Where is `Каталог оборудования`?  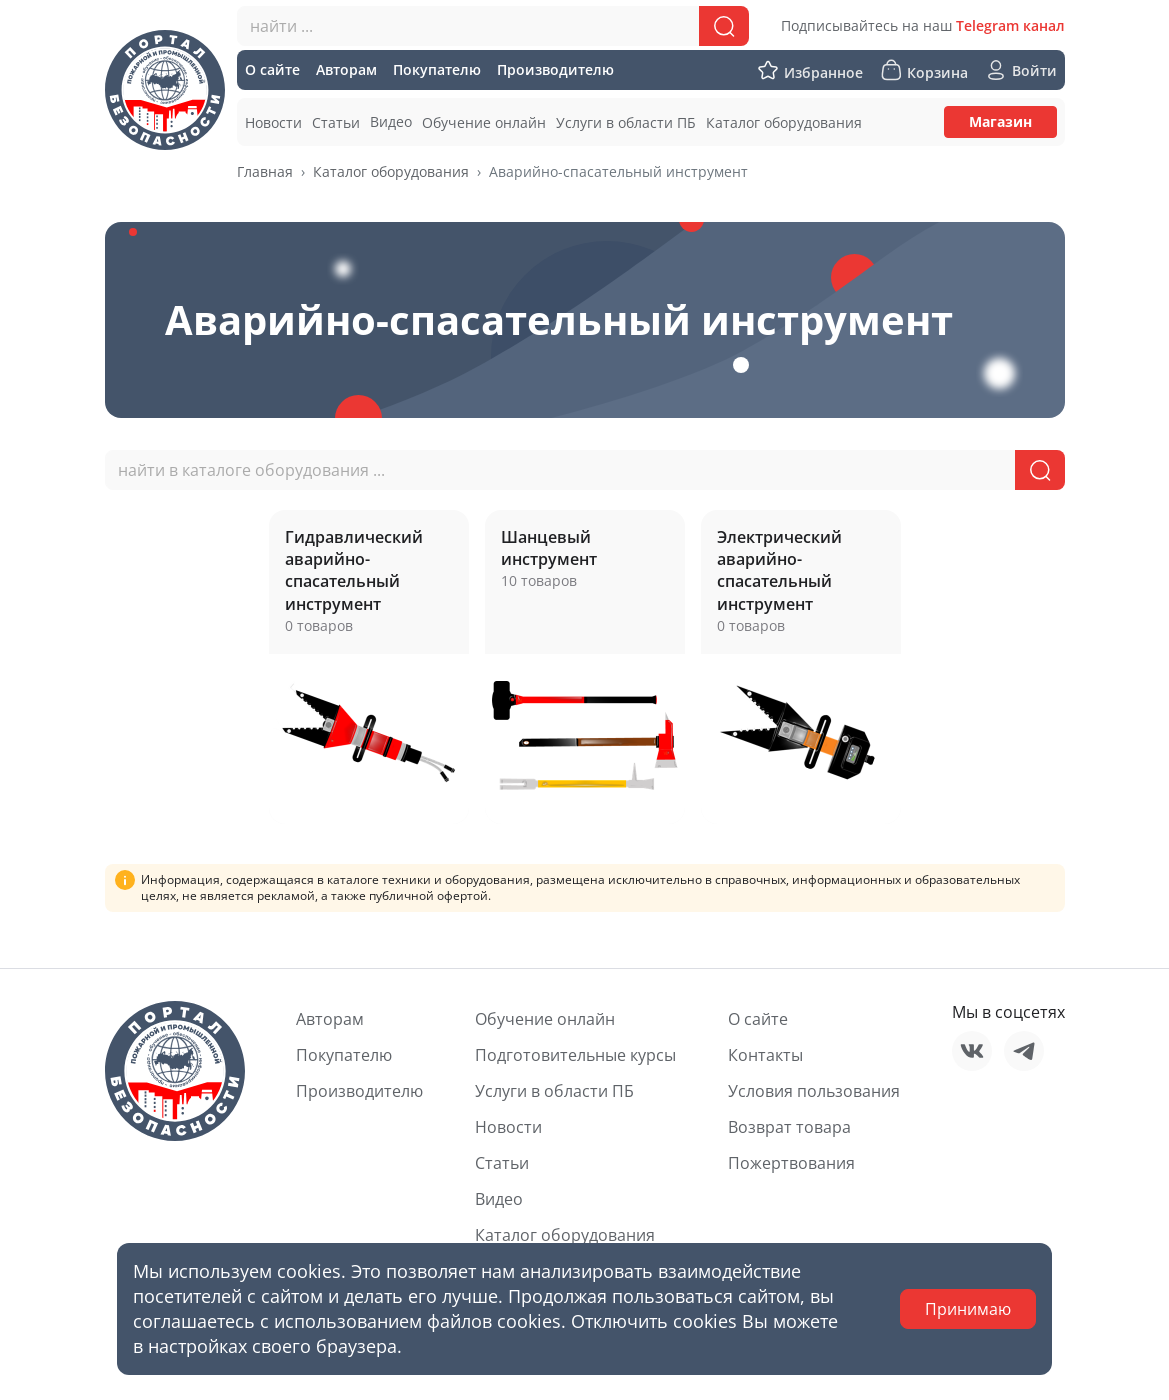 Каталог оборудования is located at coordinates (391, 171).